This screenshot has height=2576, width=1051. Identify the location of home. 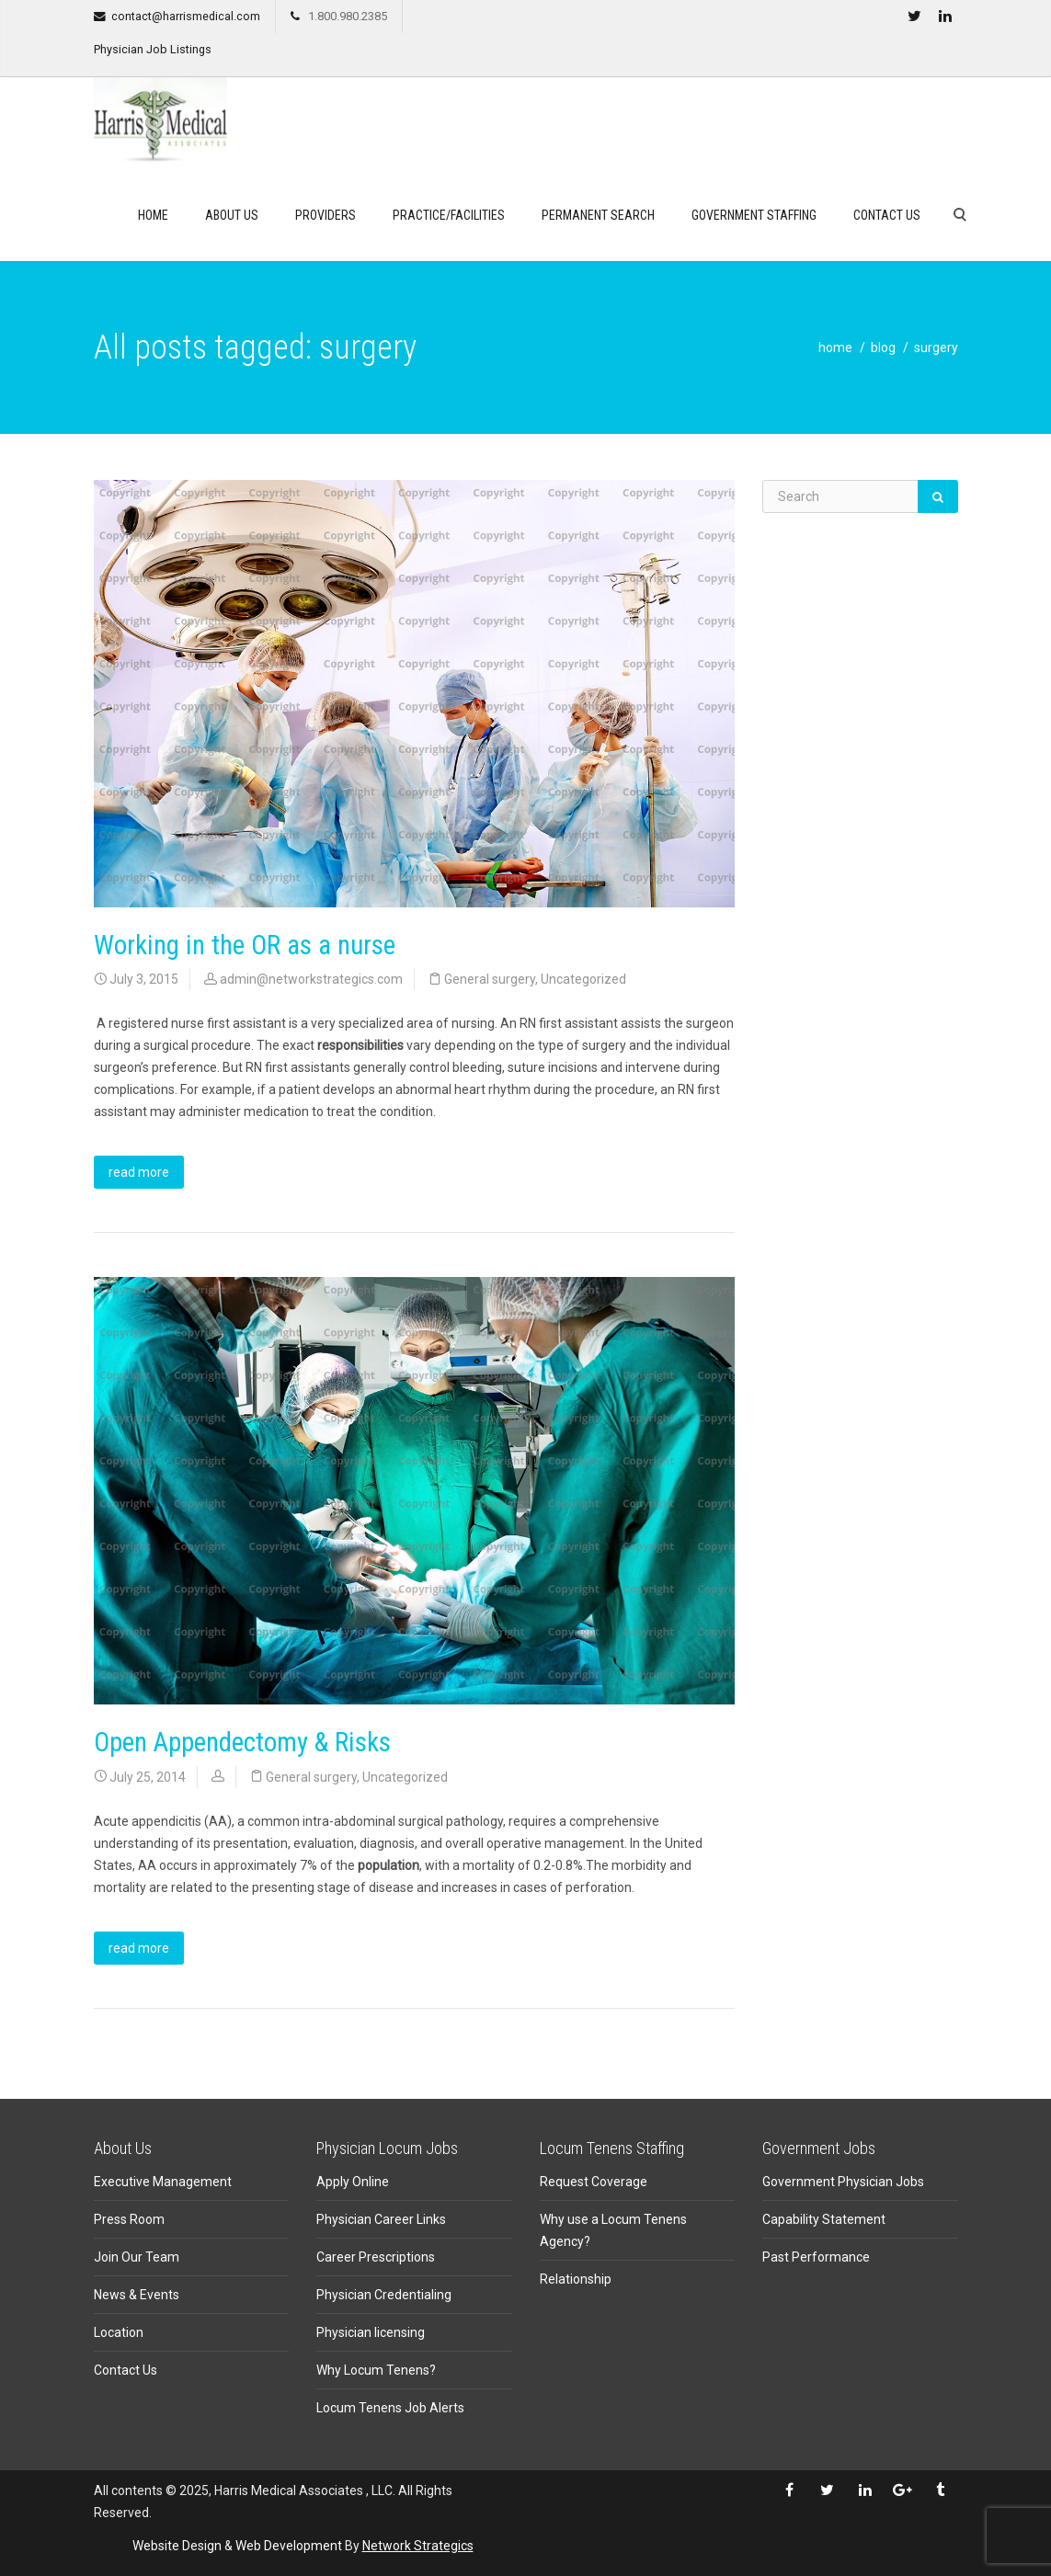
(835, 347).